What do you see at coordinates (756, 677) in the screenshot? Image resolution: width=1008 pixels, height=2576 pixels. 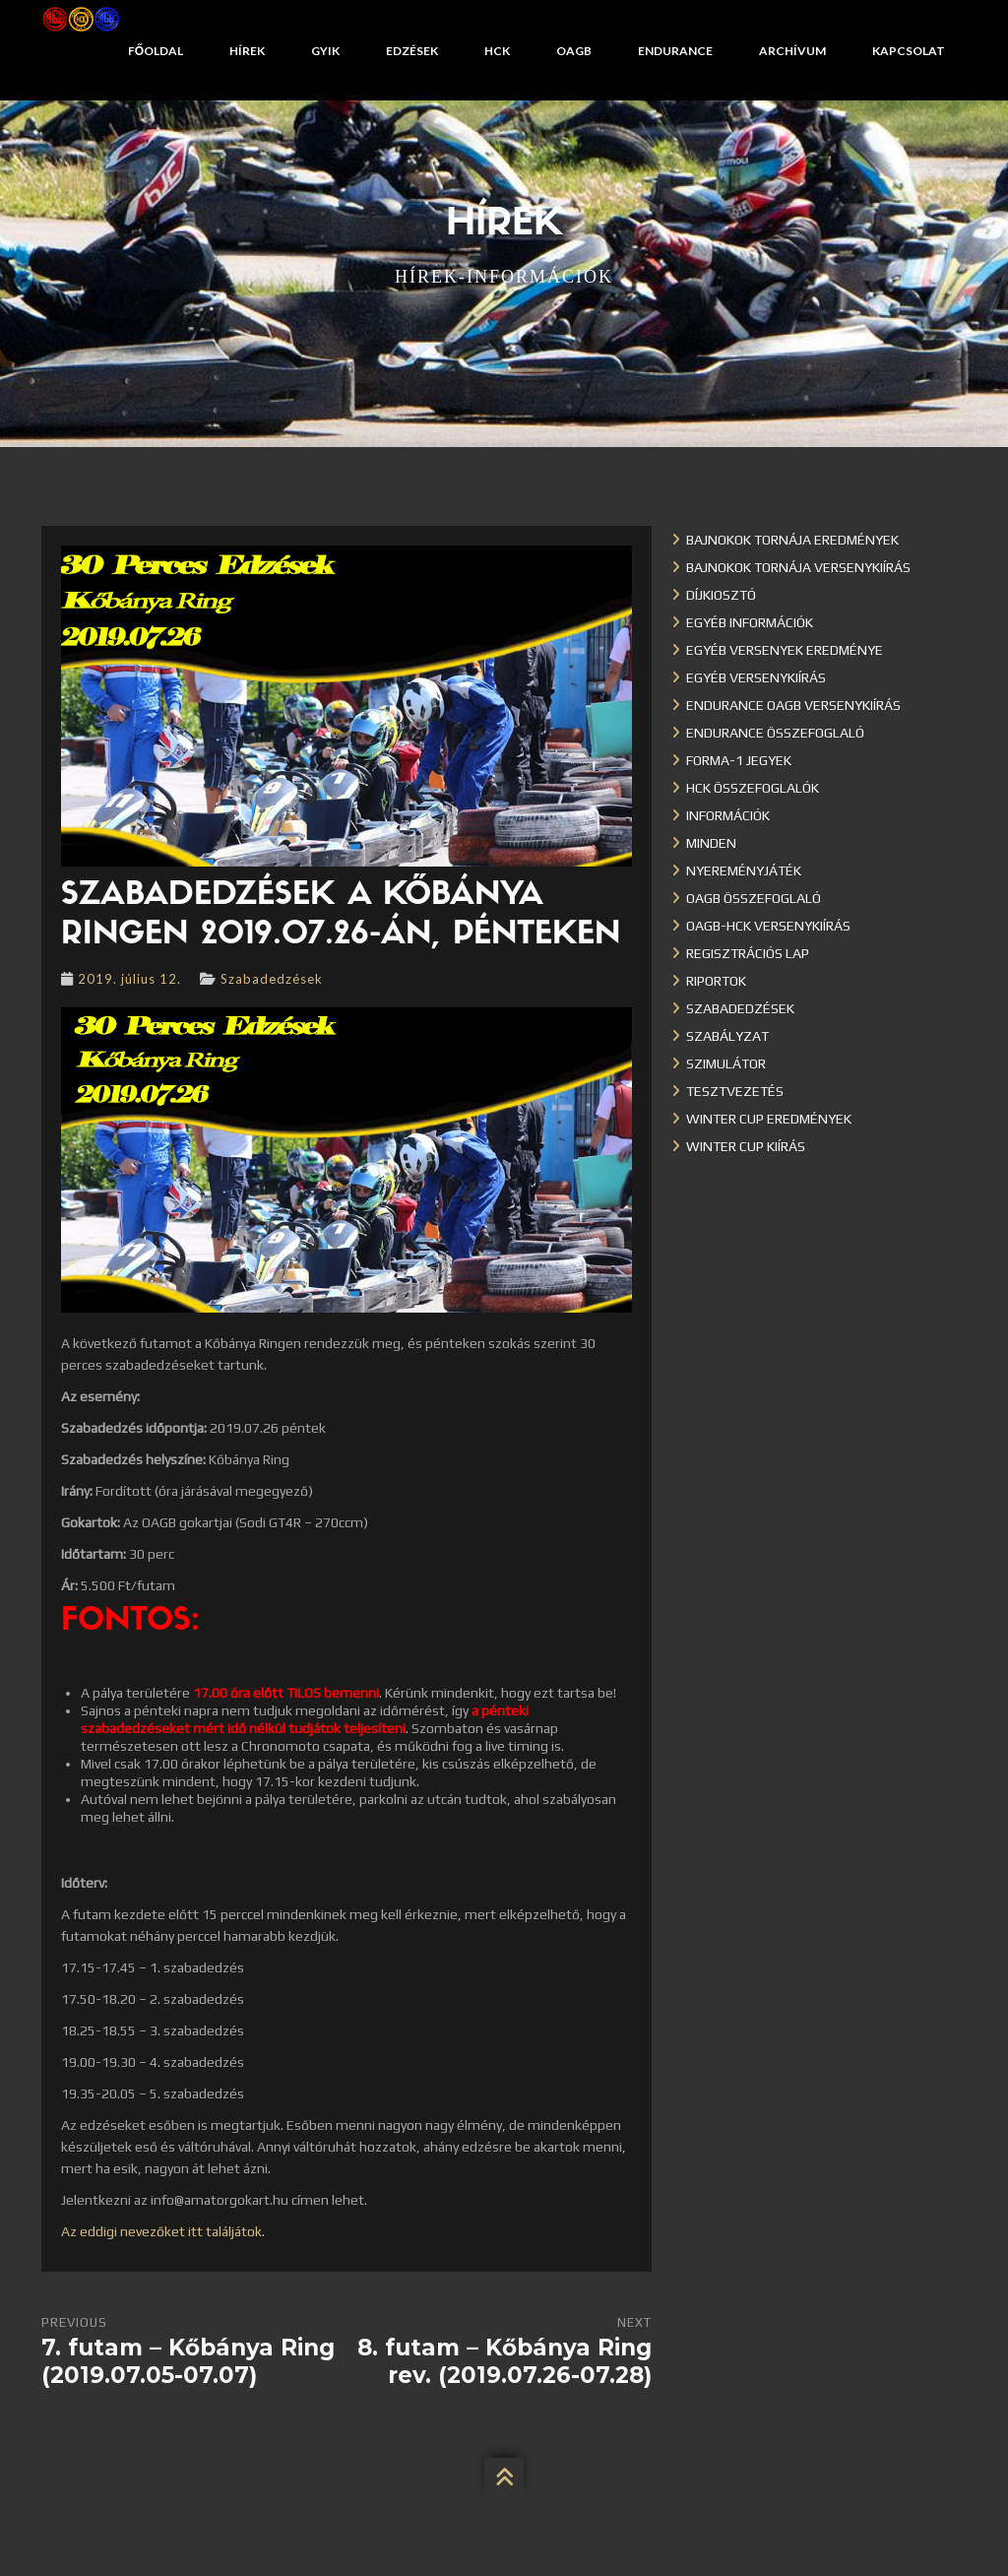 I see `Egyéb versenykiírás` at bounding box center [756, 677].